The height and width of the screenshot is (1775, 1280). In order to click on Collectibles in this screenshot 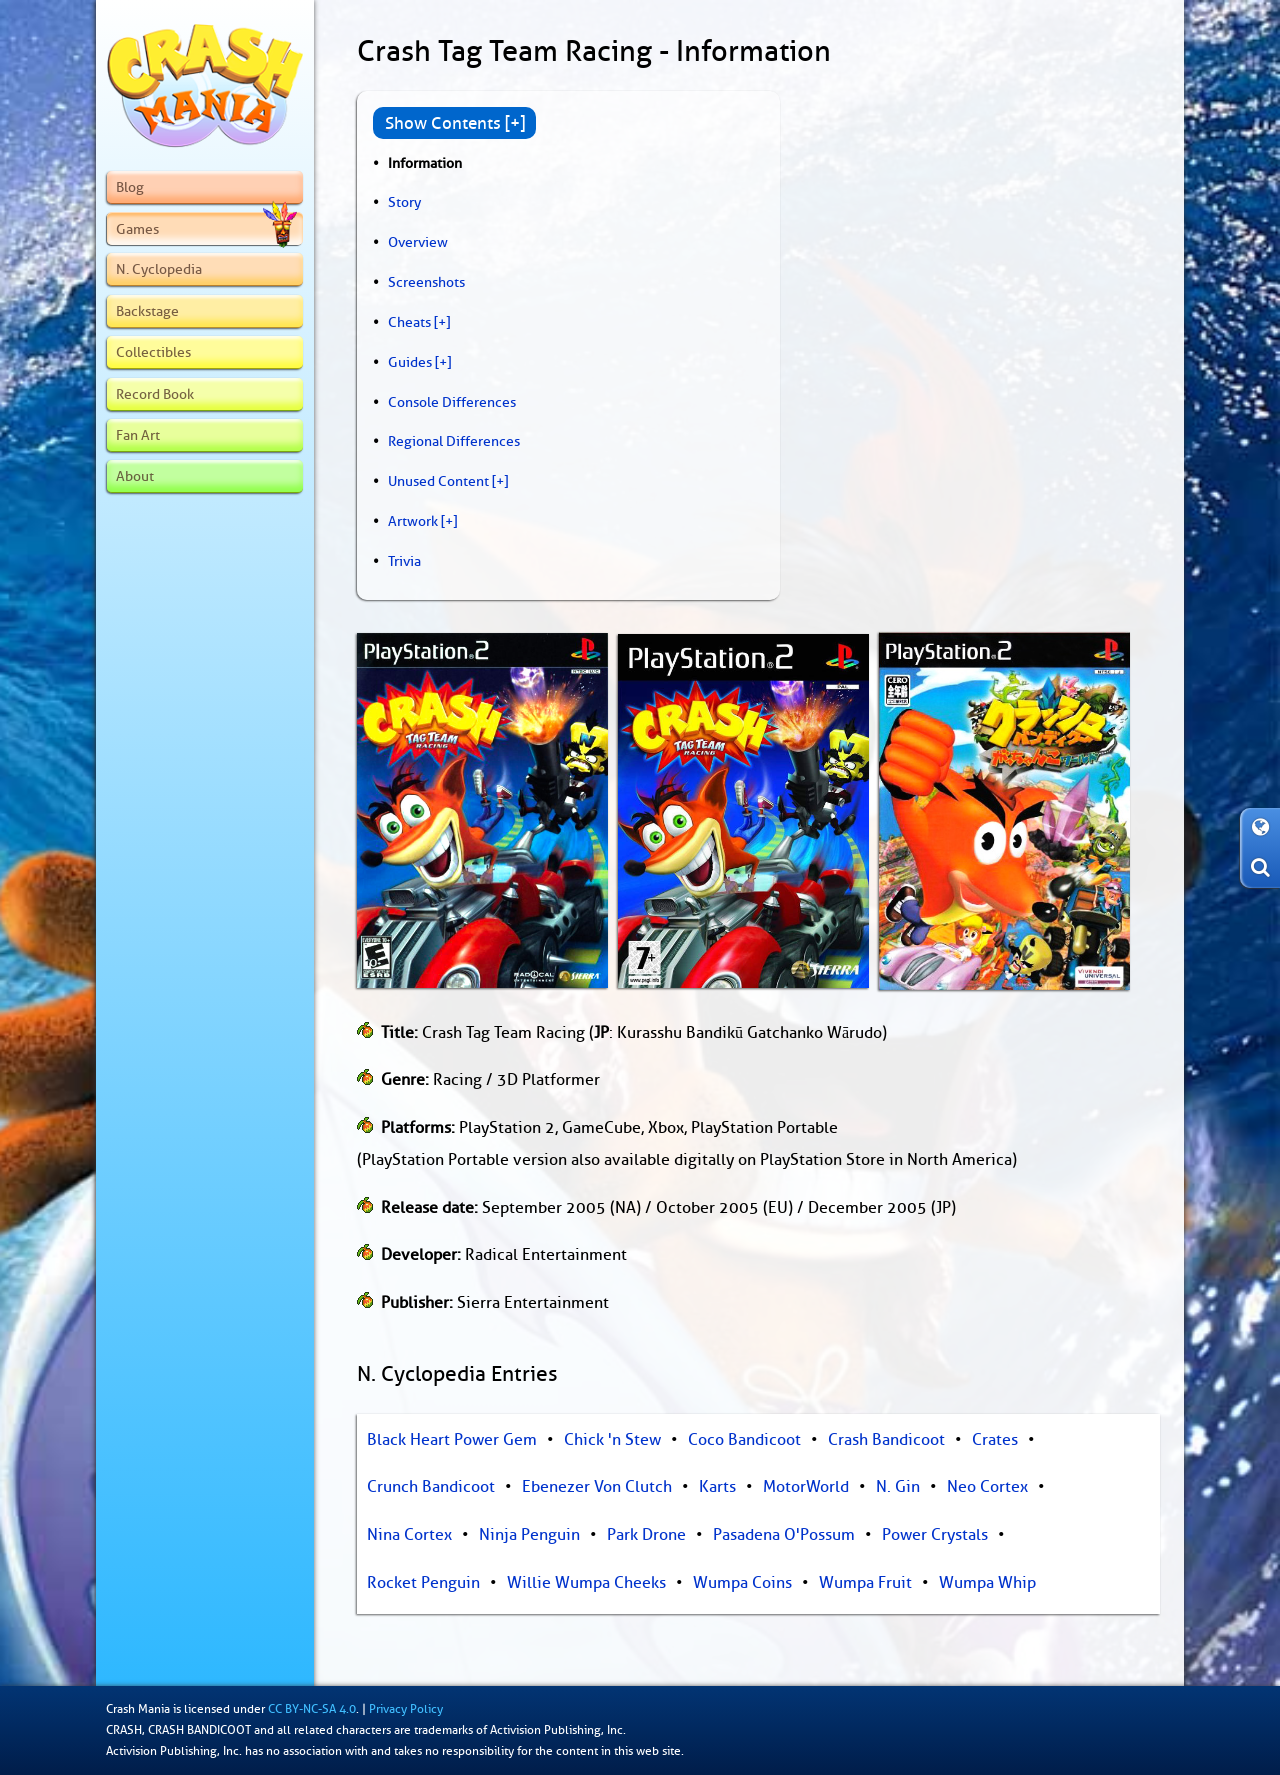, I will do `click(153, 352)`.